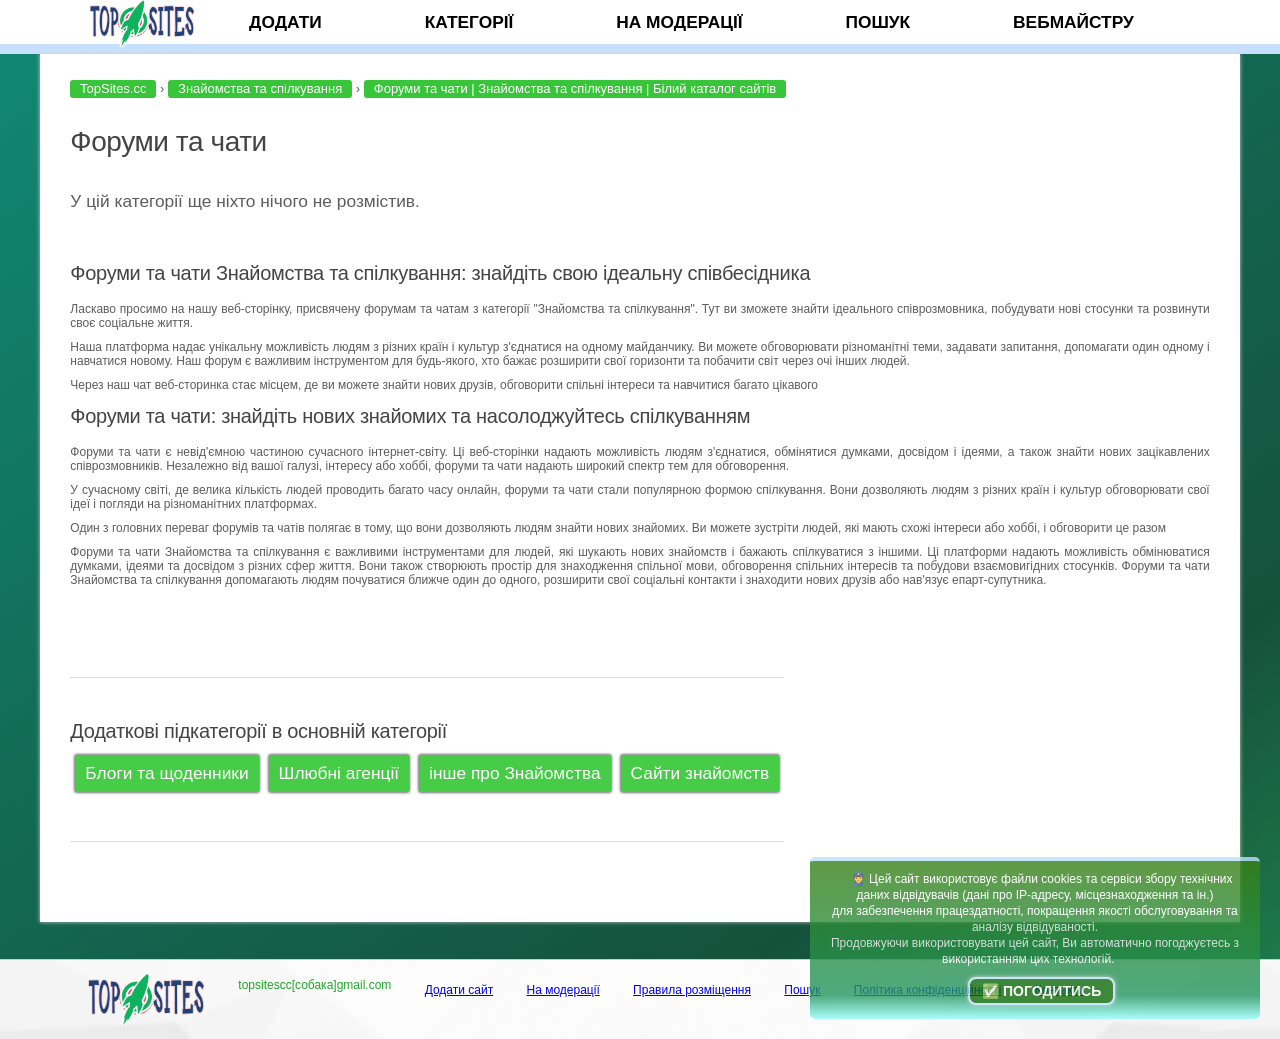 This screenshot has height=1039, width=1280. What do you see at coordinates (166, 773) in the screenshot?
I see `Блоги та щоденники` at bounding box center [166, 773].